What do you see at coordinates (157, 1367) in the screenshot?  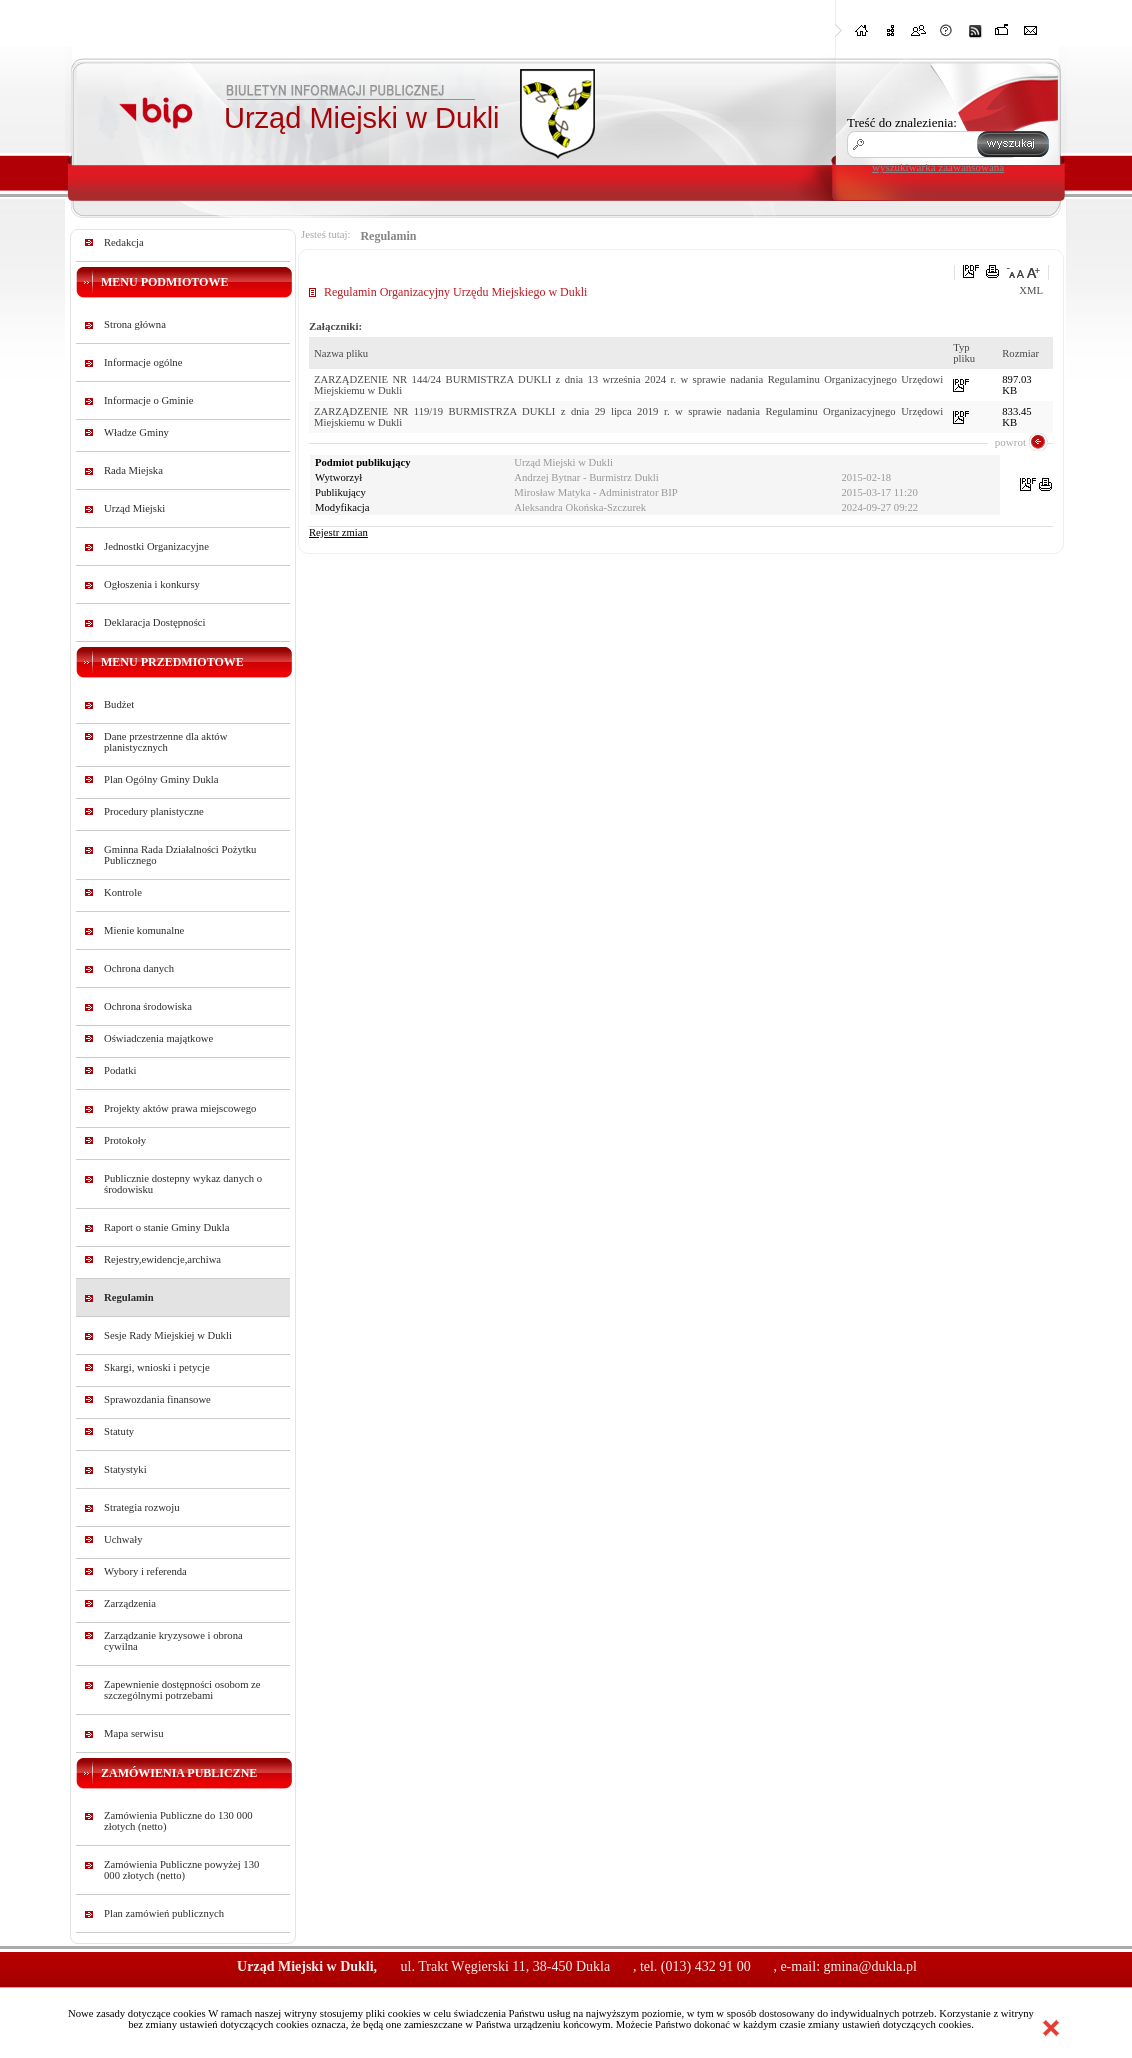 I see `Skargi, wnioski i petycje` at bounding box center [157, 1367].